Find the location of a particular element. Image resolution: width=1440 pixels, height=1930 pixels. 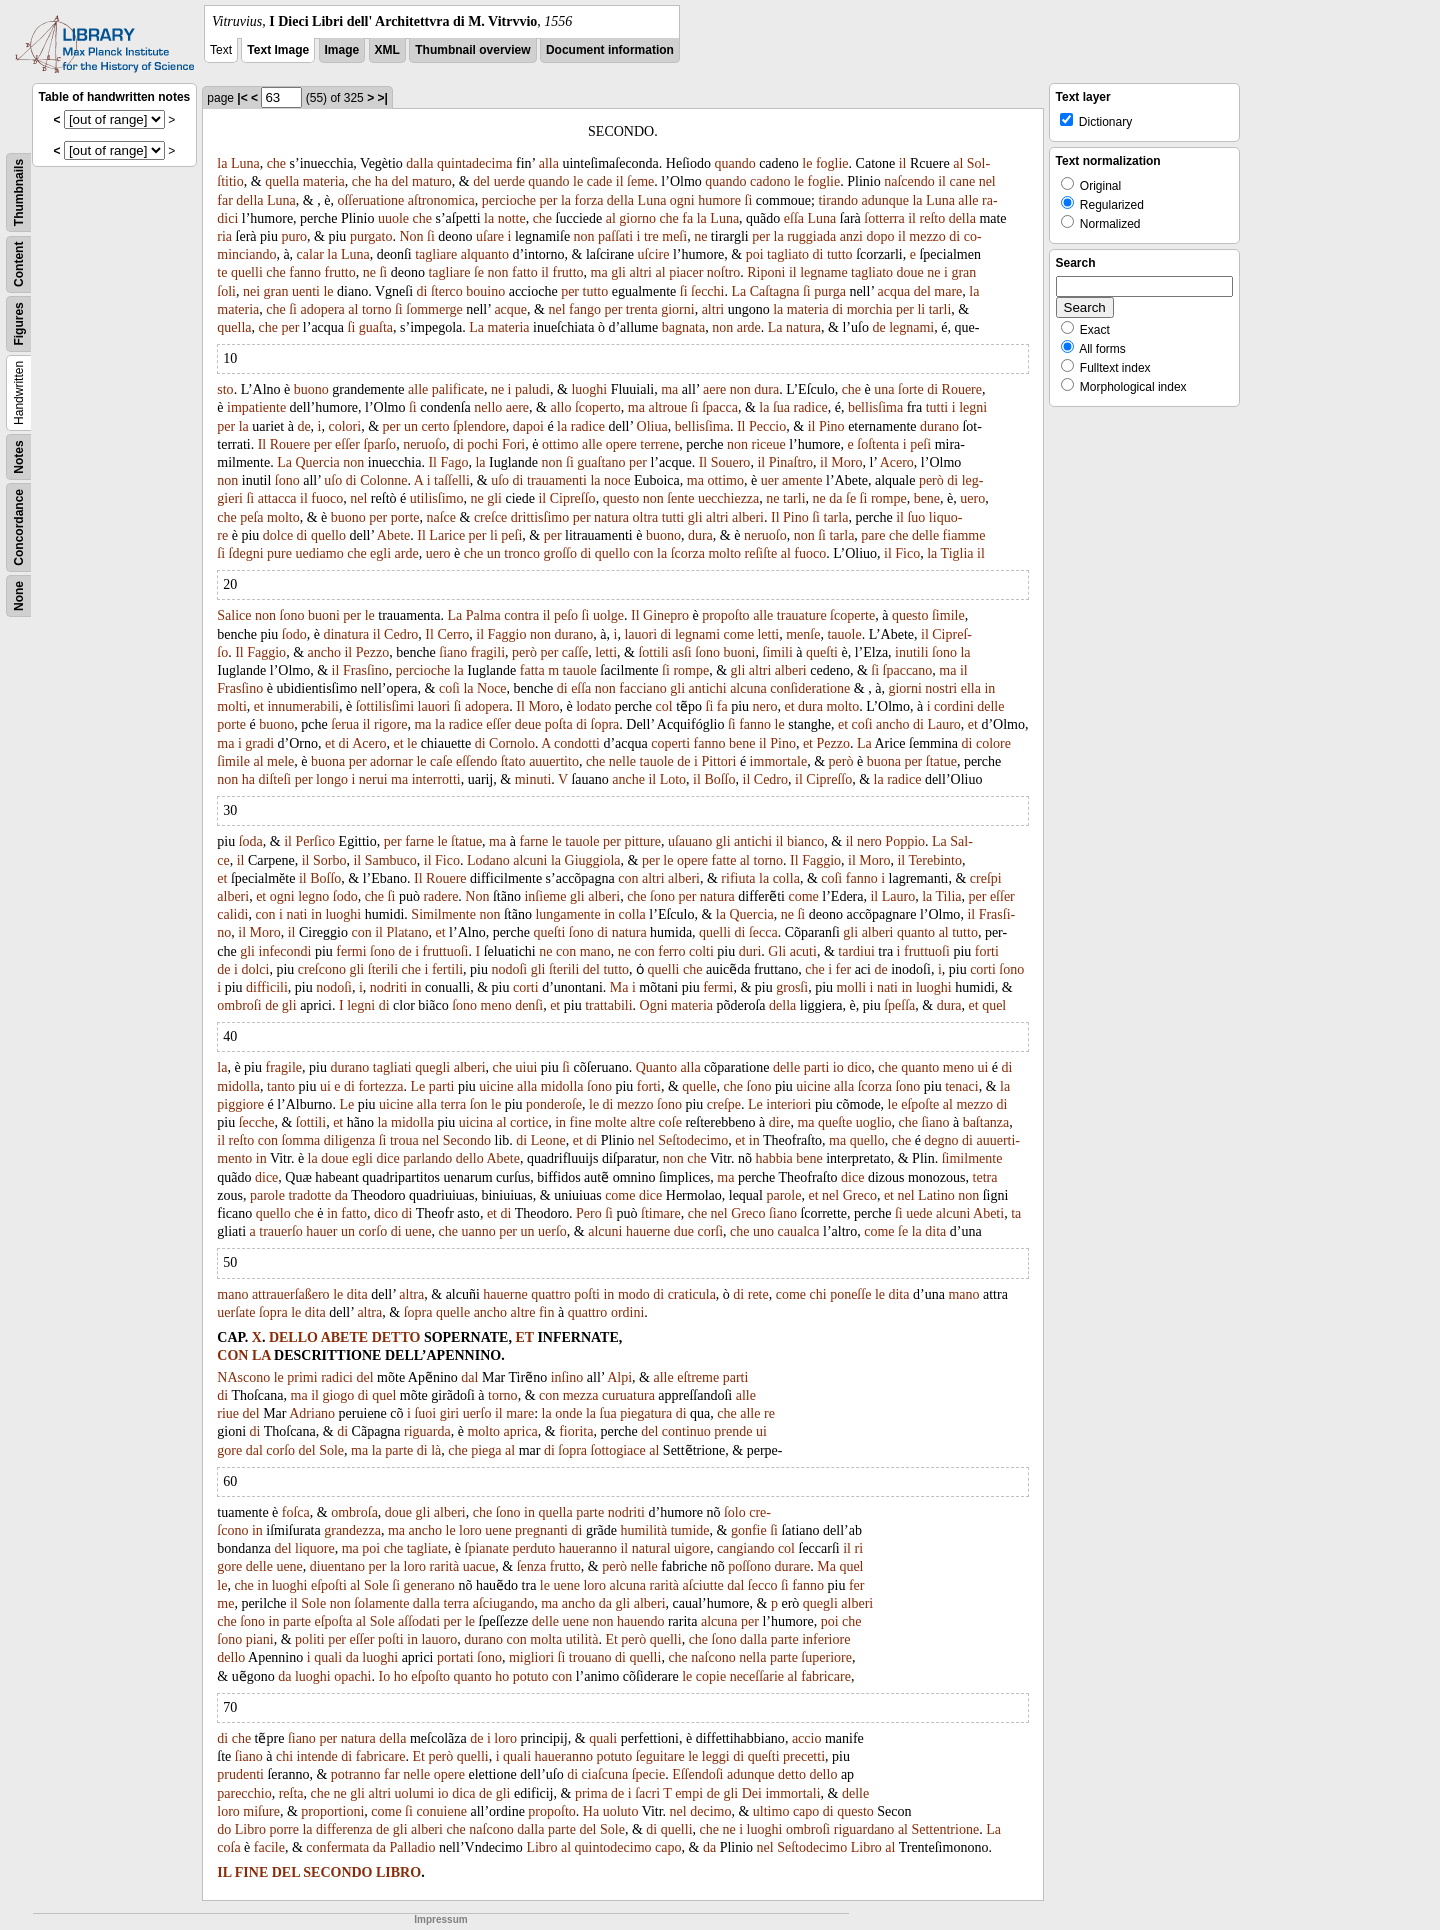

fermi is located at coordinates (351, 951).